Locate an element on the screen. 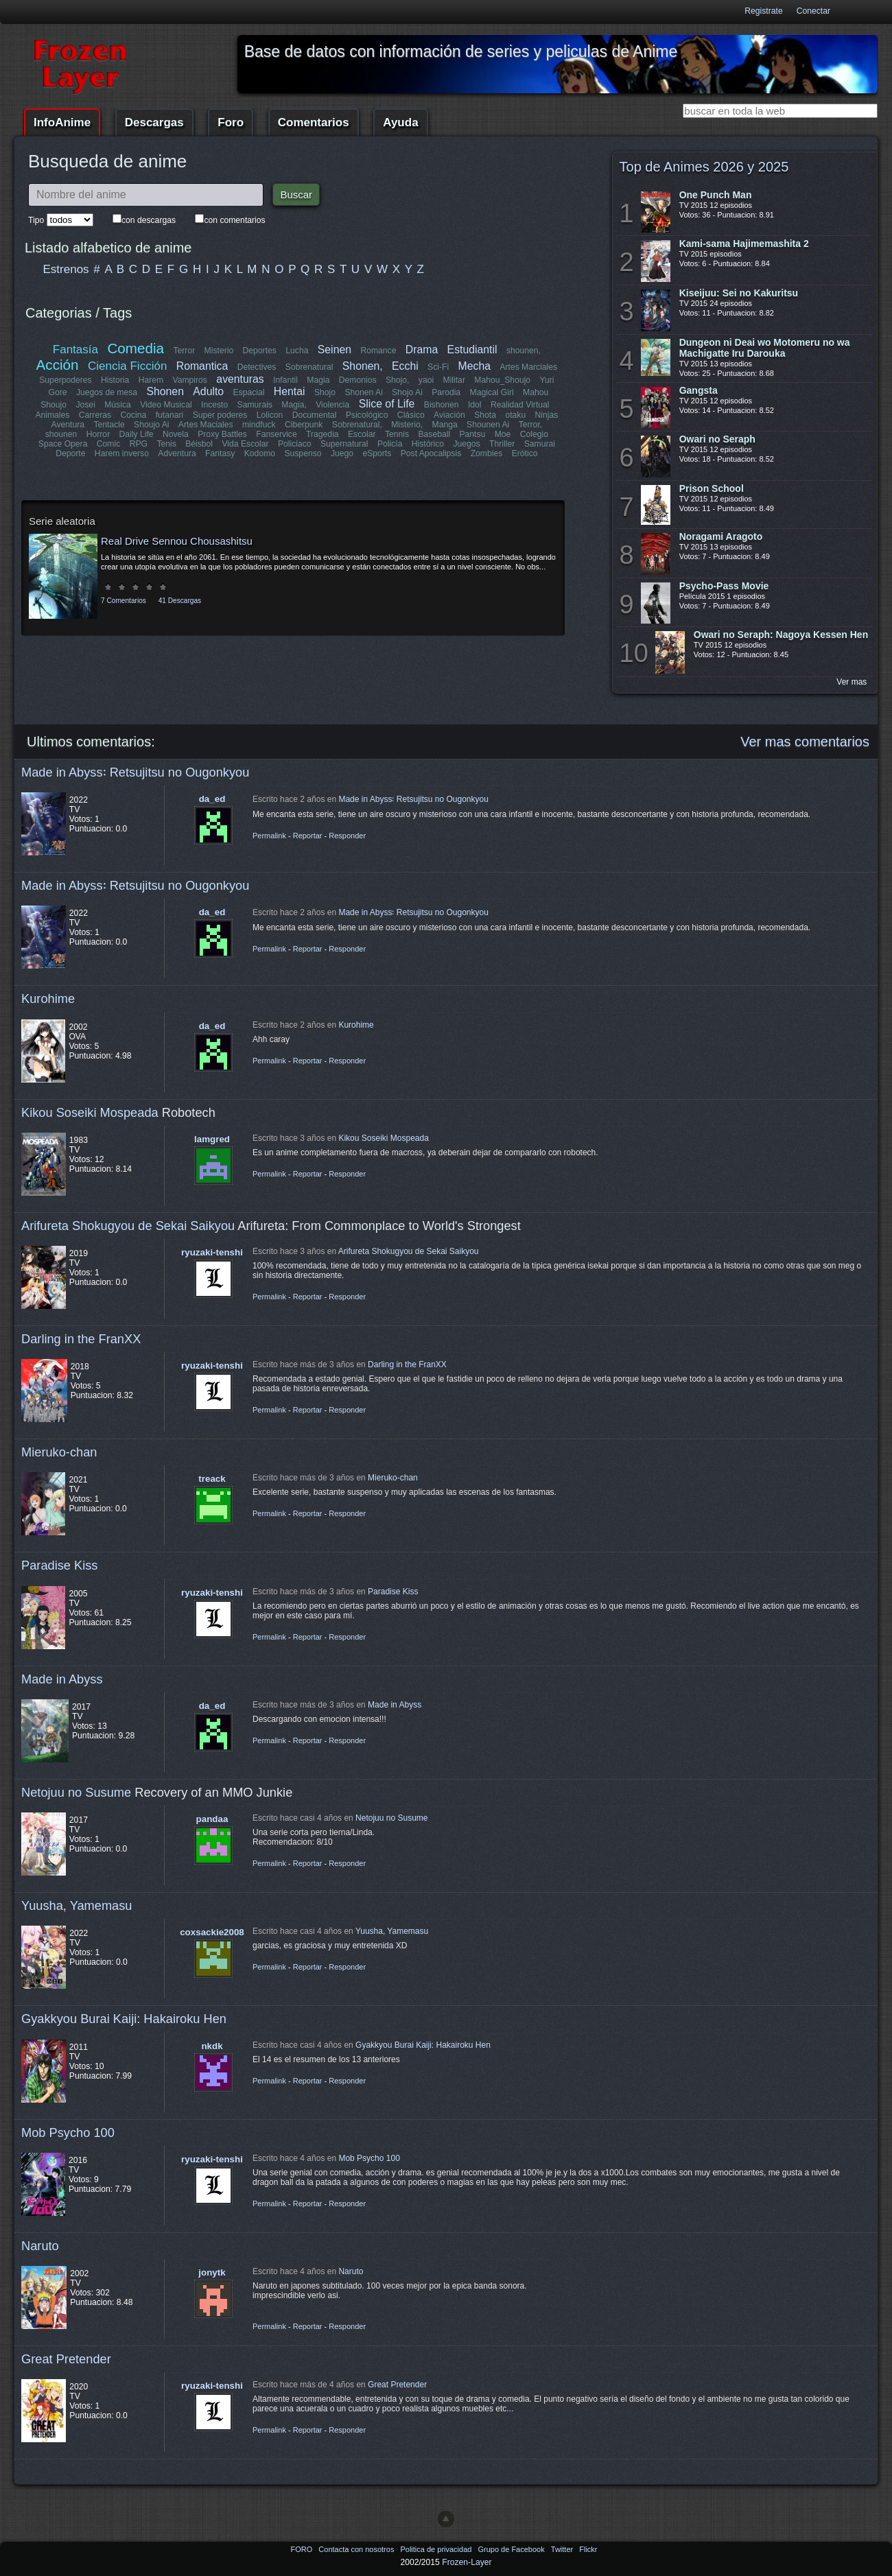  Horror is located at coordinates (98, 434).